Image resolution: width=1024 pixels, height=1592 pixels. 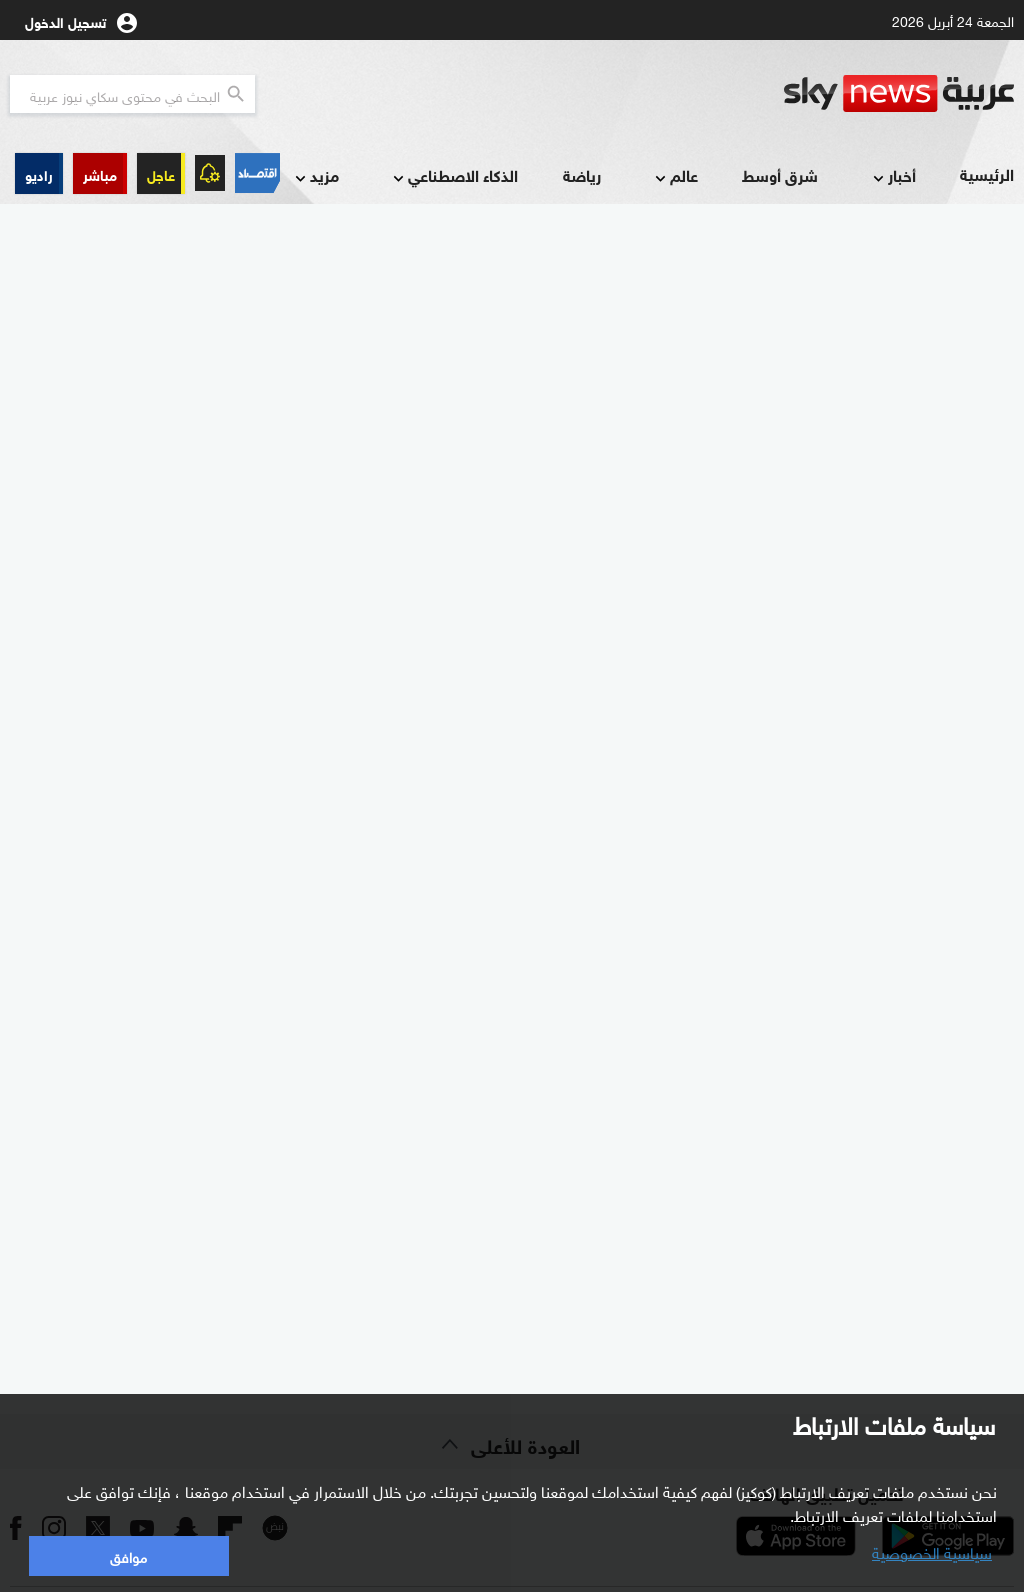 I want to click on الذكاء الاصطناعي, so click(x=453, y=176).